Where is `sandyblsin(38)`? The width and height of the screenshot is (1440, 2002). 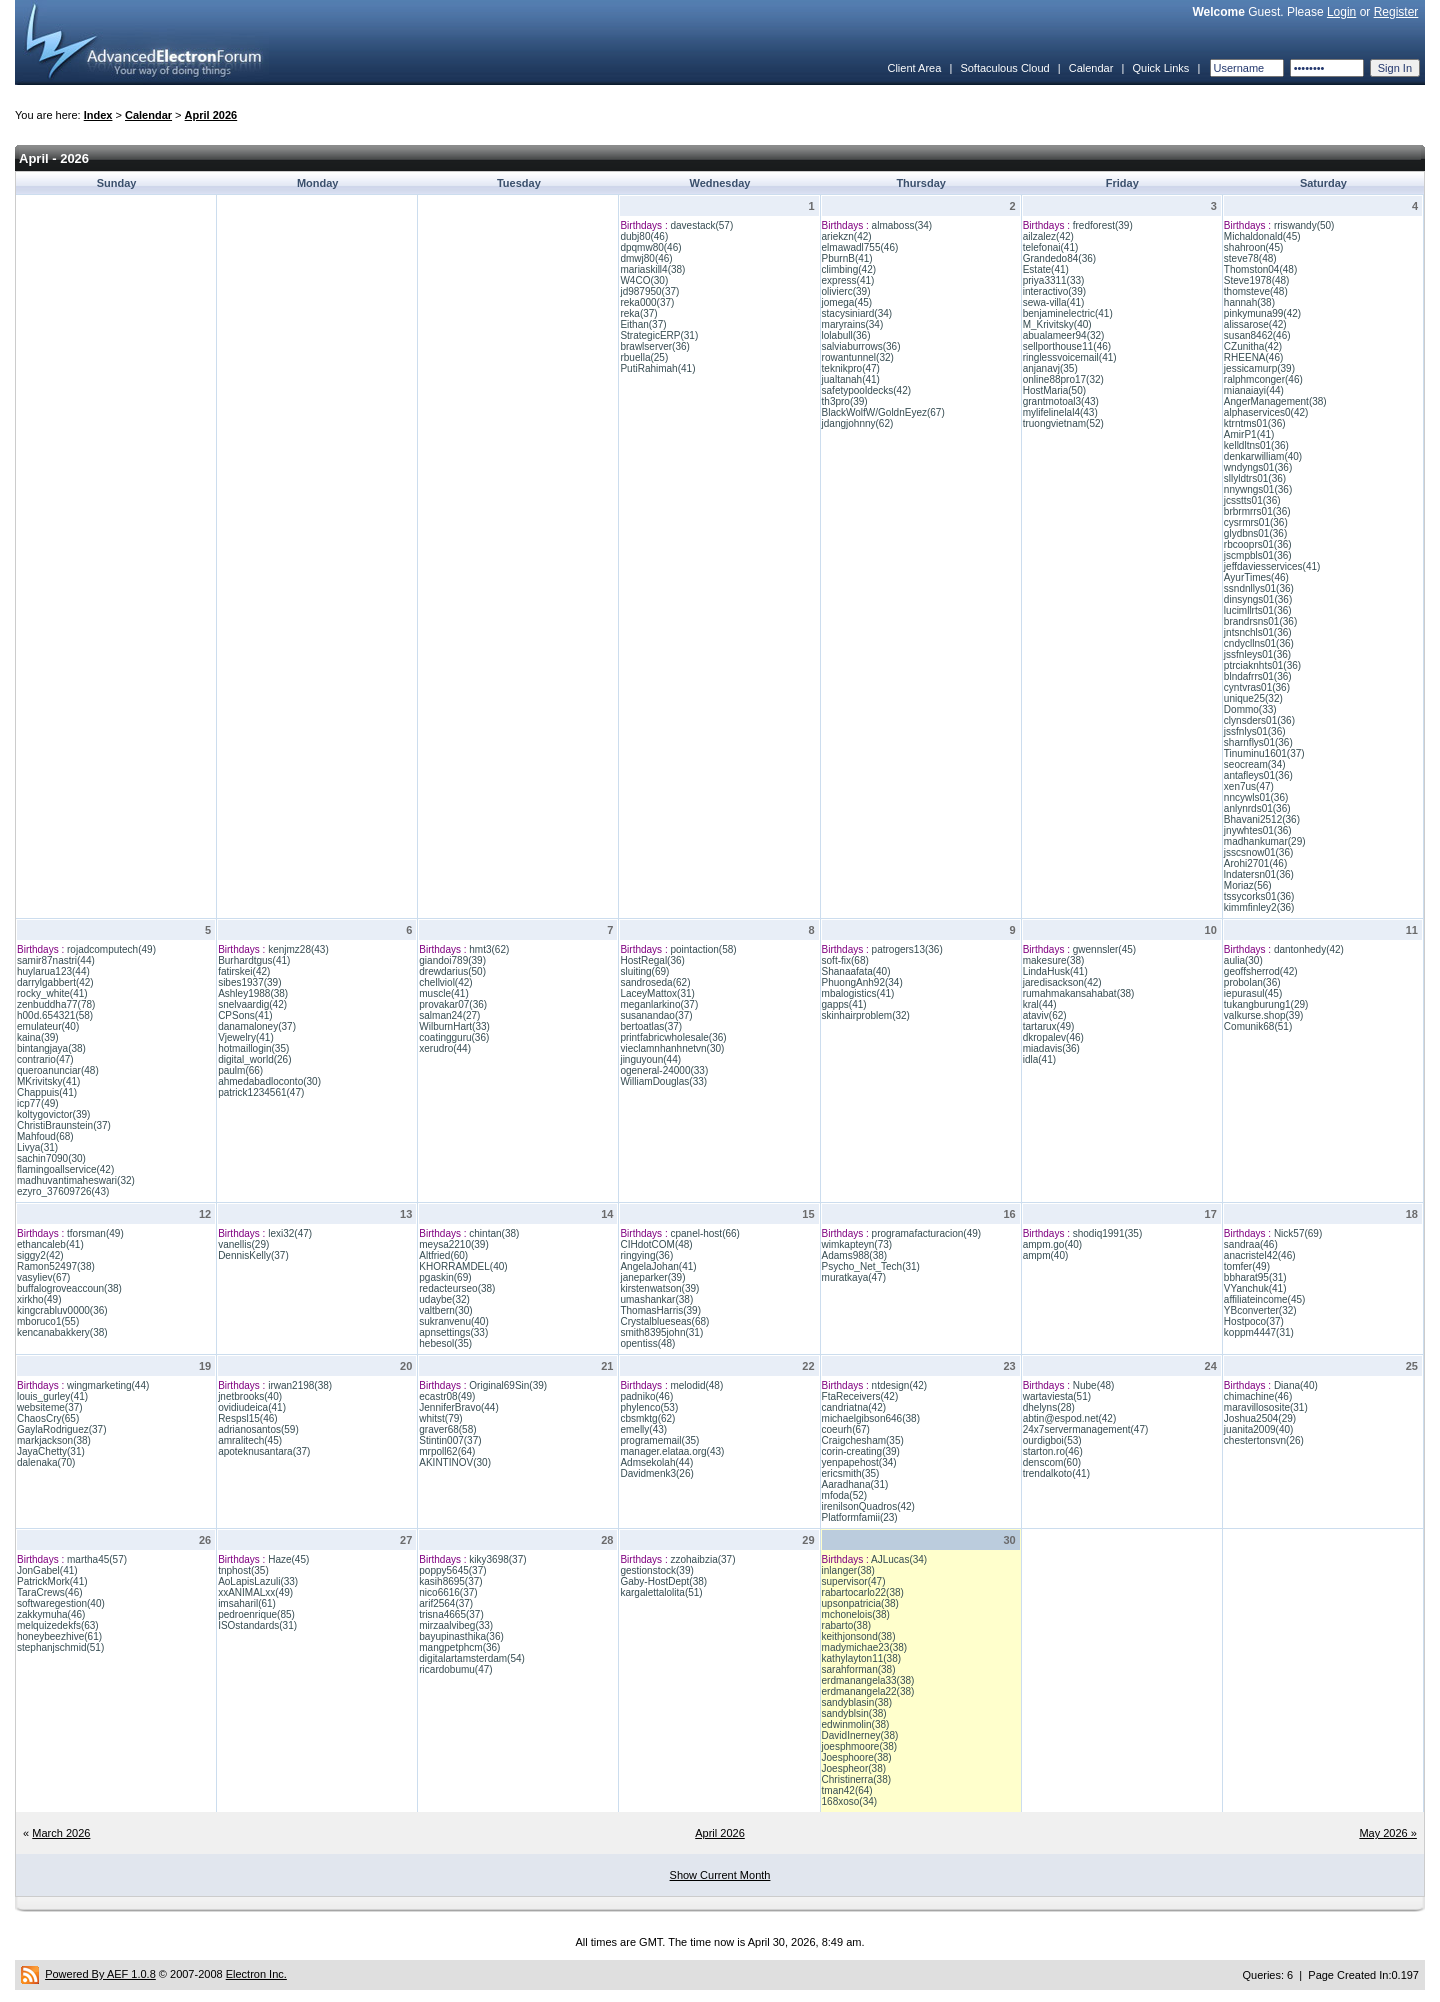 sandyblsin(38) is located at coordinates (854, 1713).